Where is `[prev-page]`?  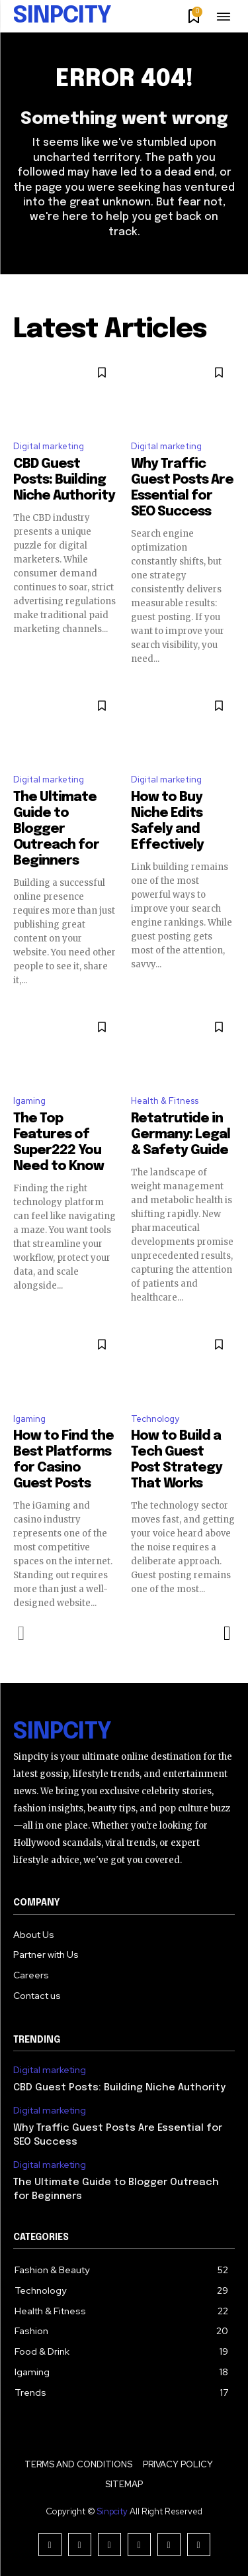 [prev-page] is located at coordinates (21, 1633).